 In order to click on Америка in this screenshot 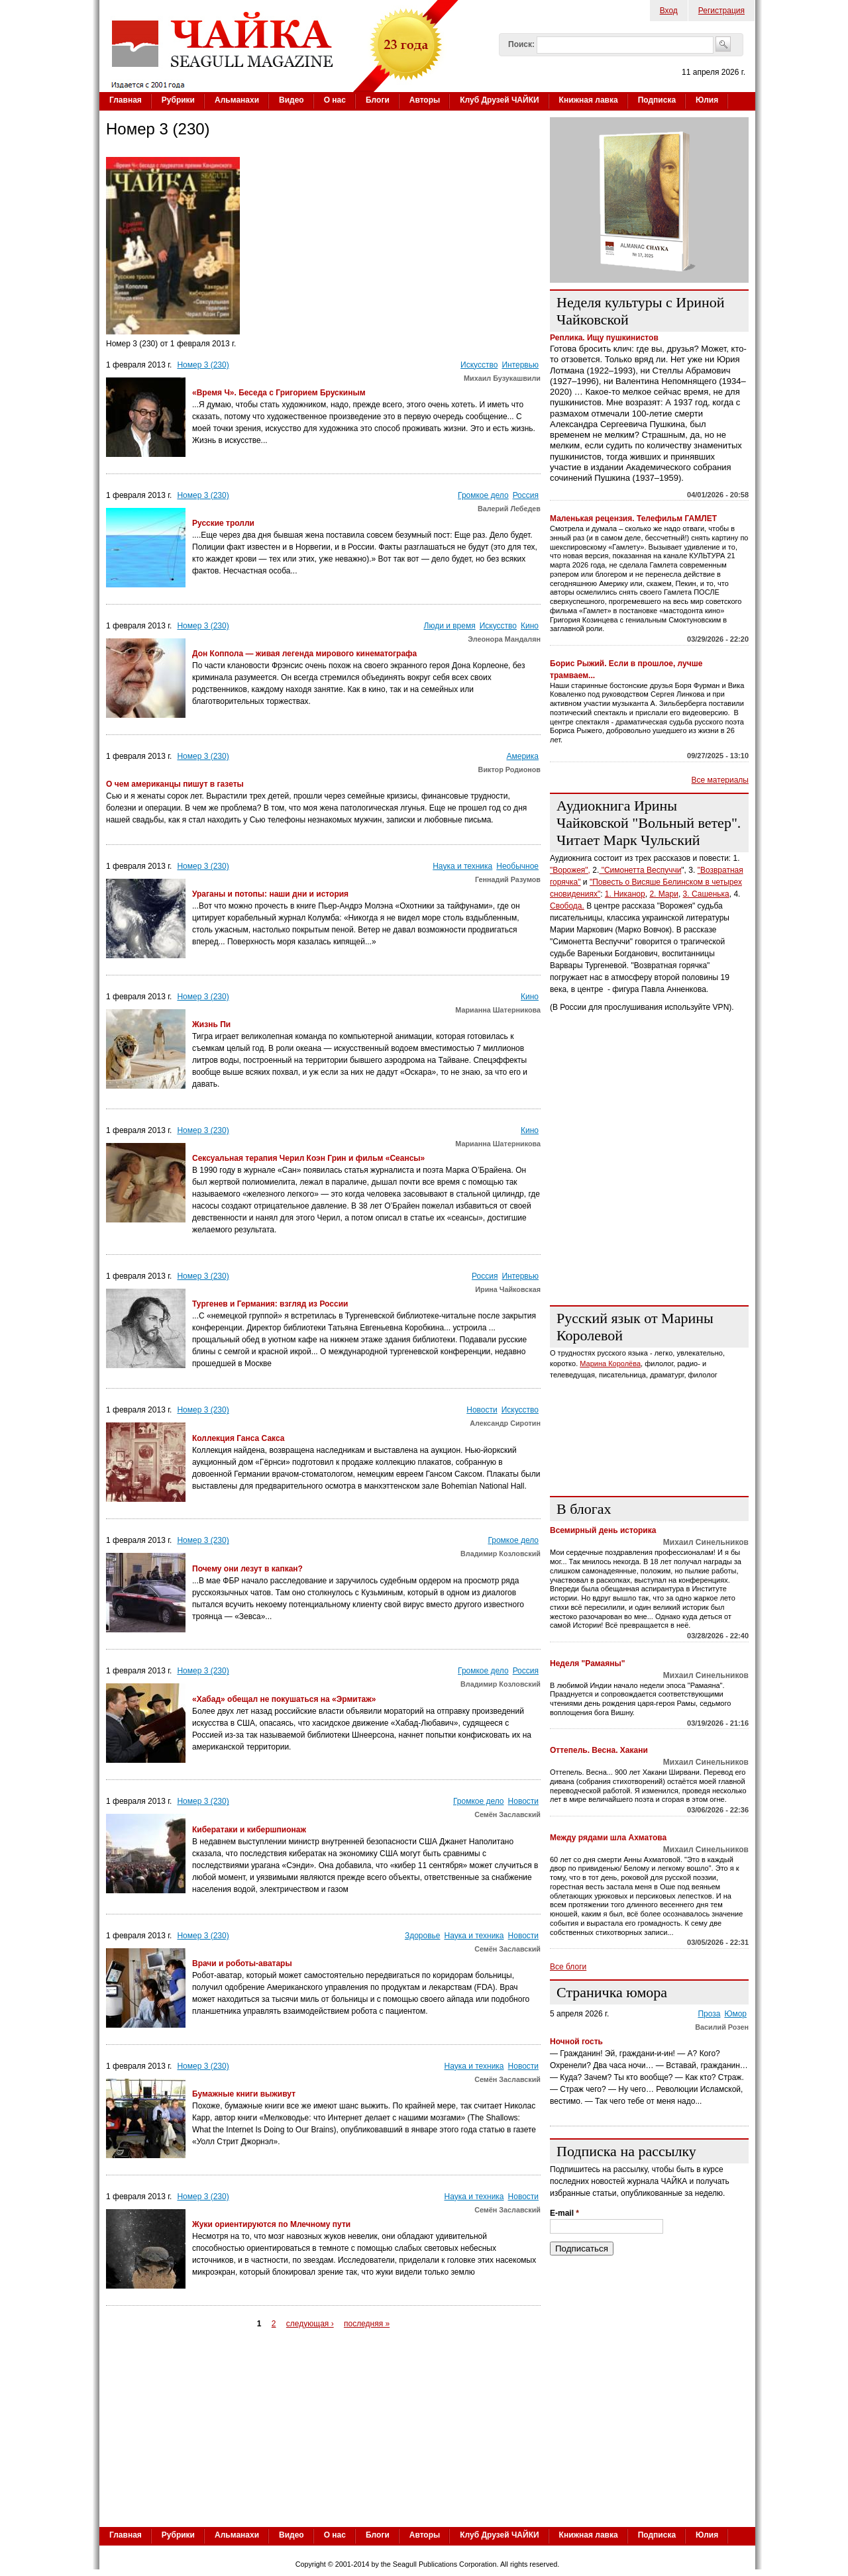, I will do `click(523, 756)`.